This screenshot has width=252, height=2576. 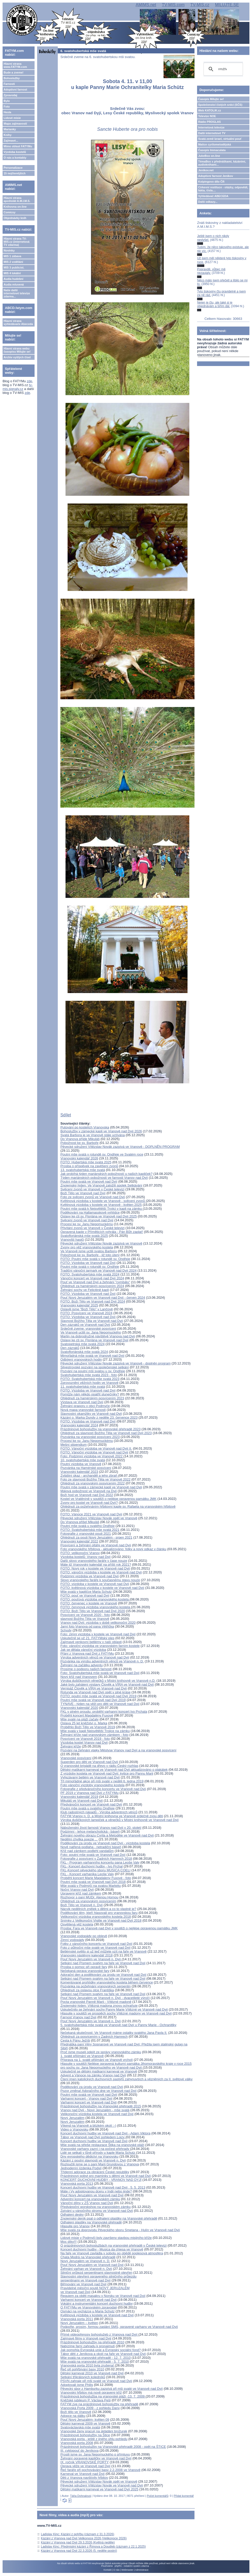 I want to click on Společenství čistých srdcí (SČS), so click(x=220, y=104).